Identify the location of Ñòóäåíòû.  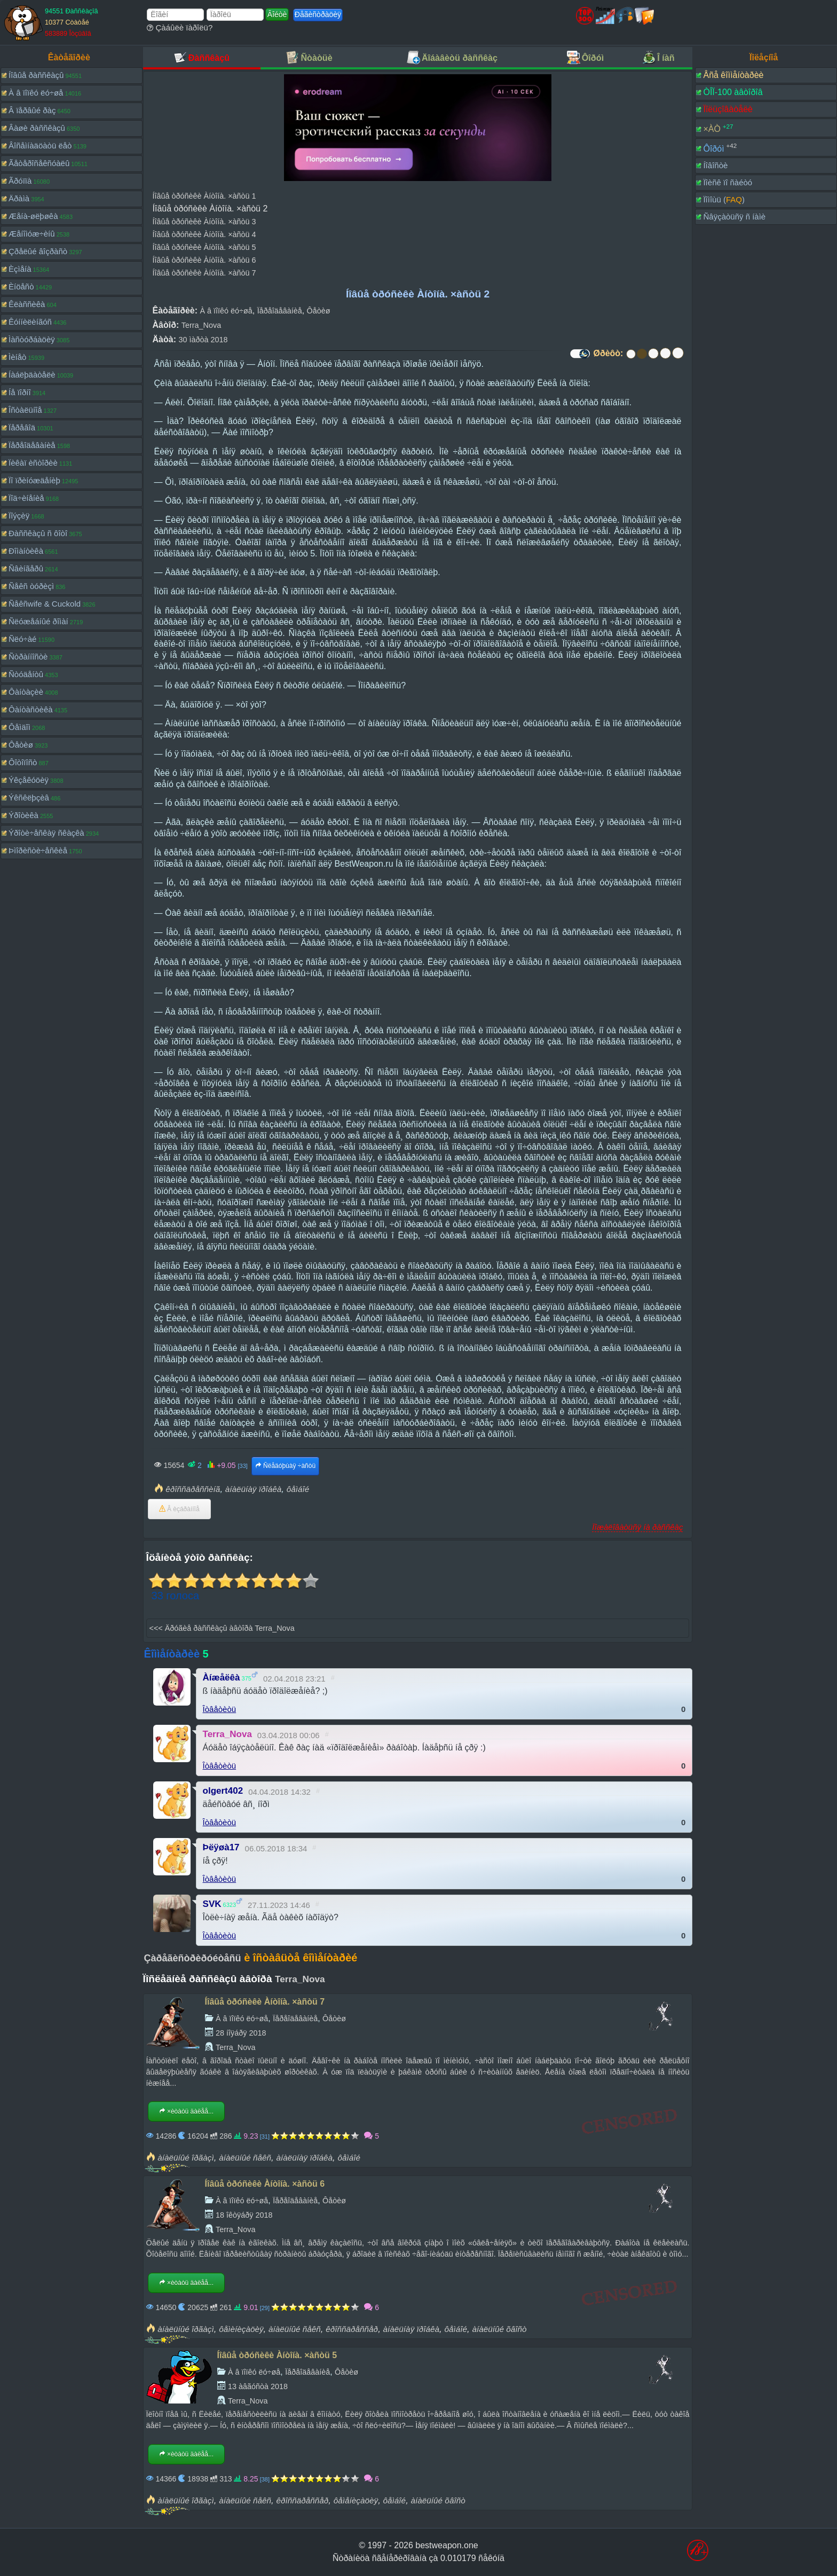
(26, 674).